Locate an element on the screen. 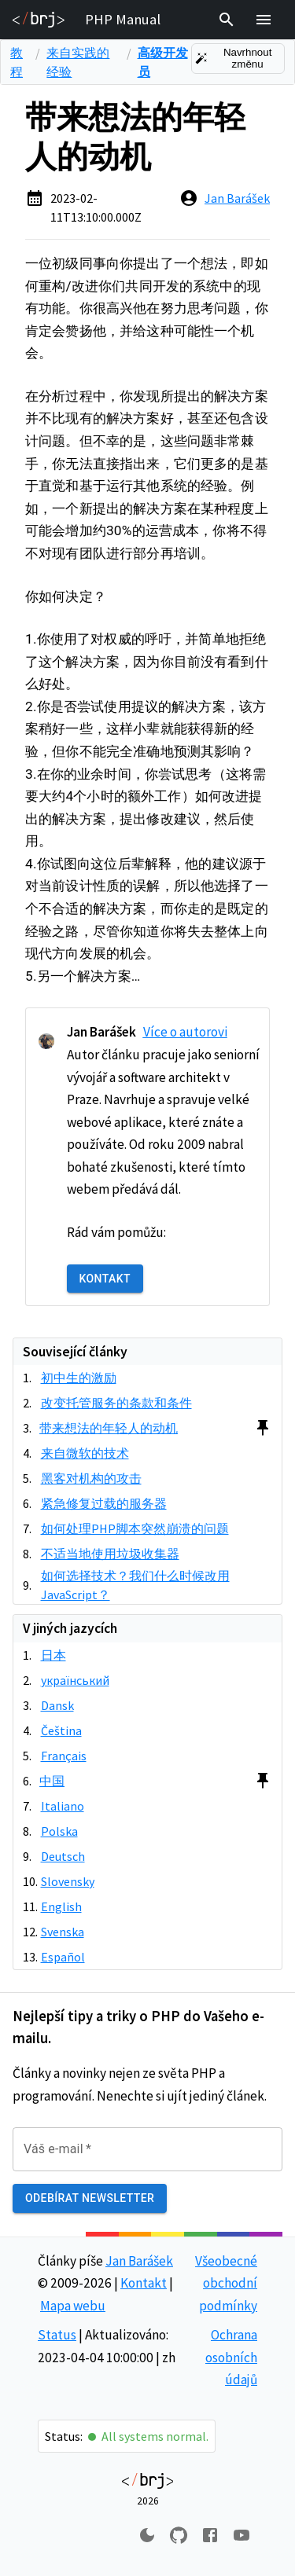 This screenshot has width=295, height=2576. Ochrana osobních údajů is located at coordinates (231, 2357).